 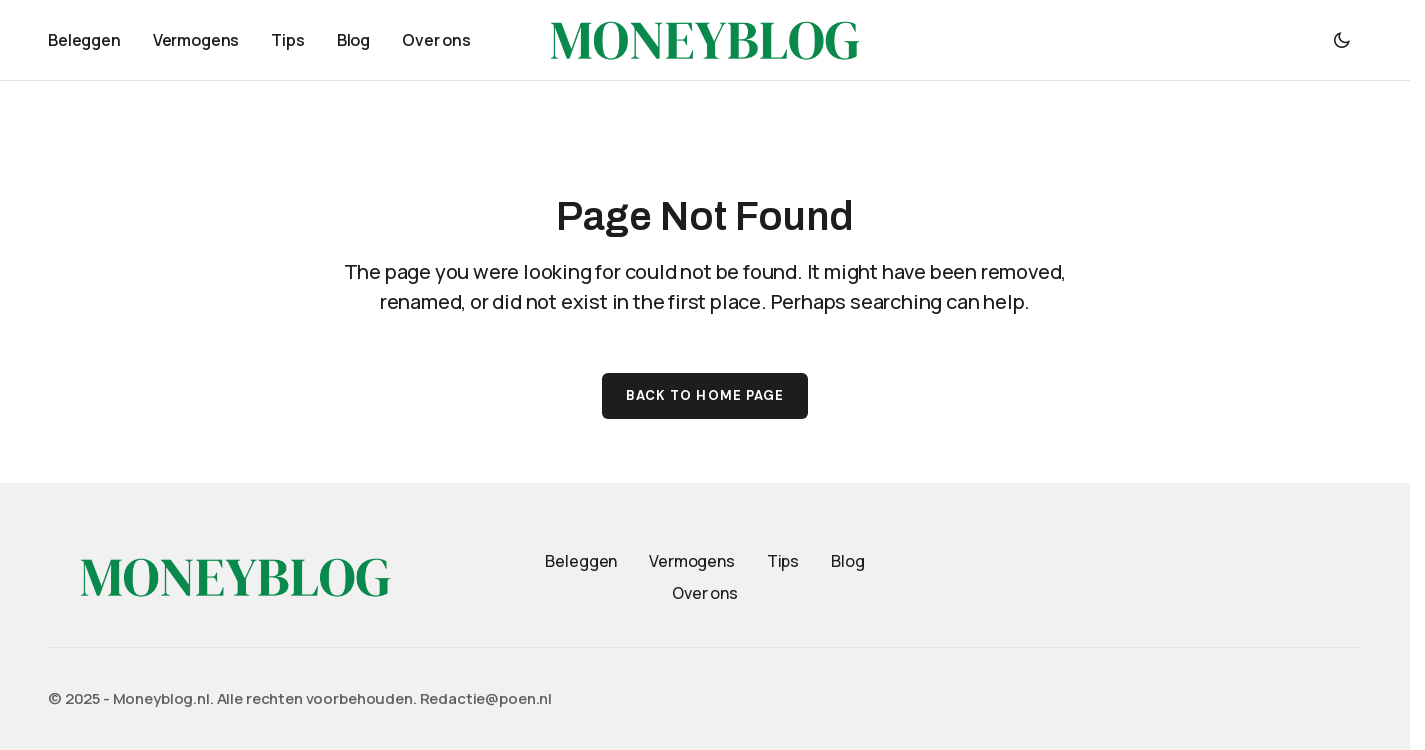 What do you see at coordinates (692, 561) in the screenshot?
I see `Vermogens` at bounding box center [692, 561].